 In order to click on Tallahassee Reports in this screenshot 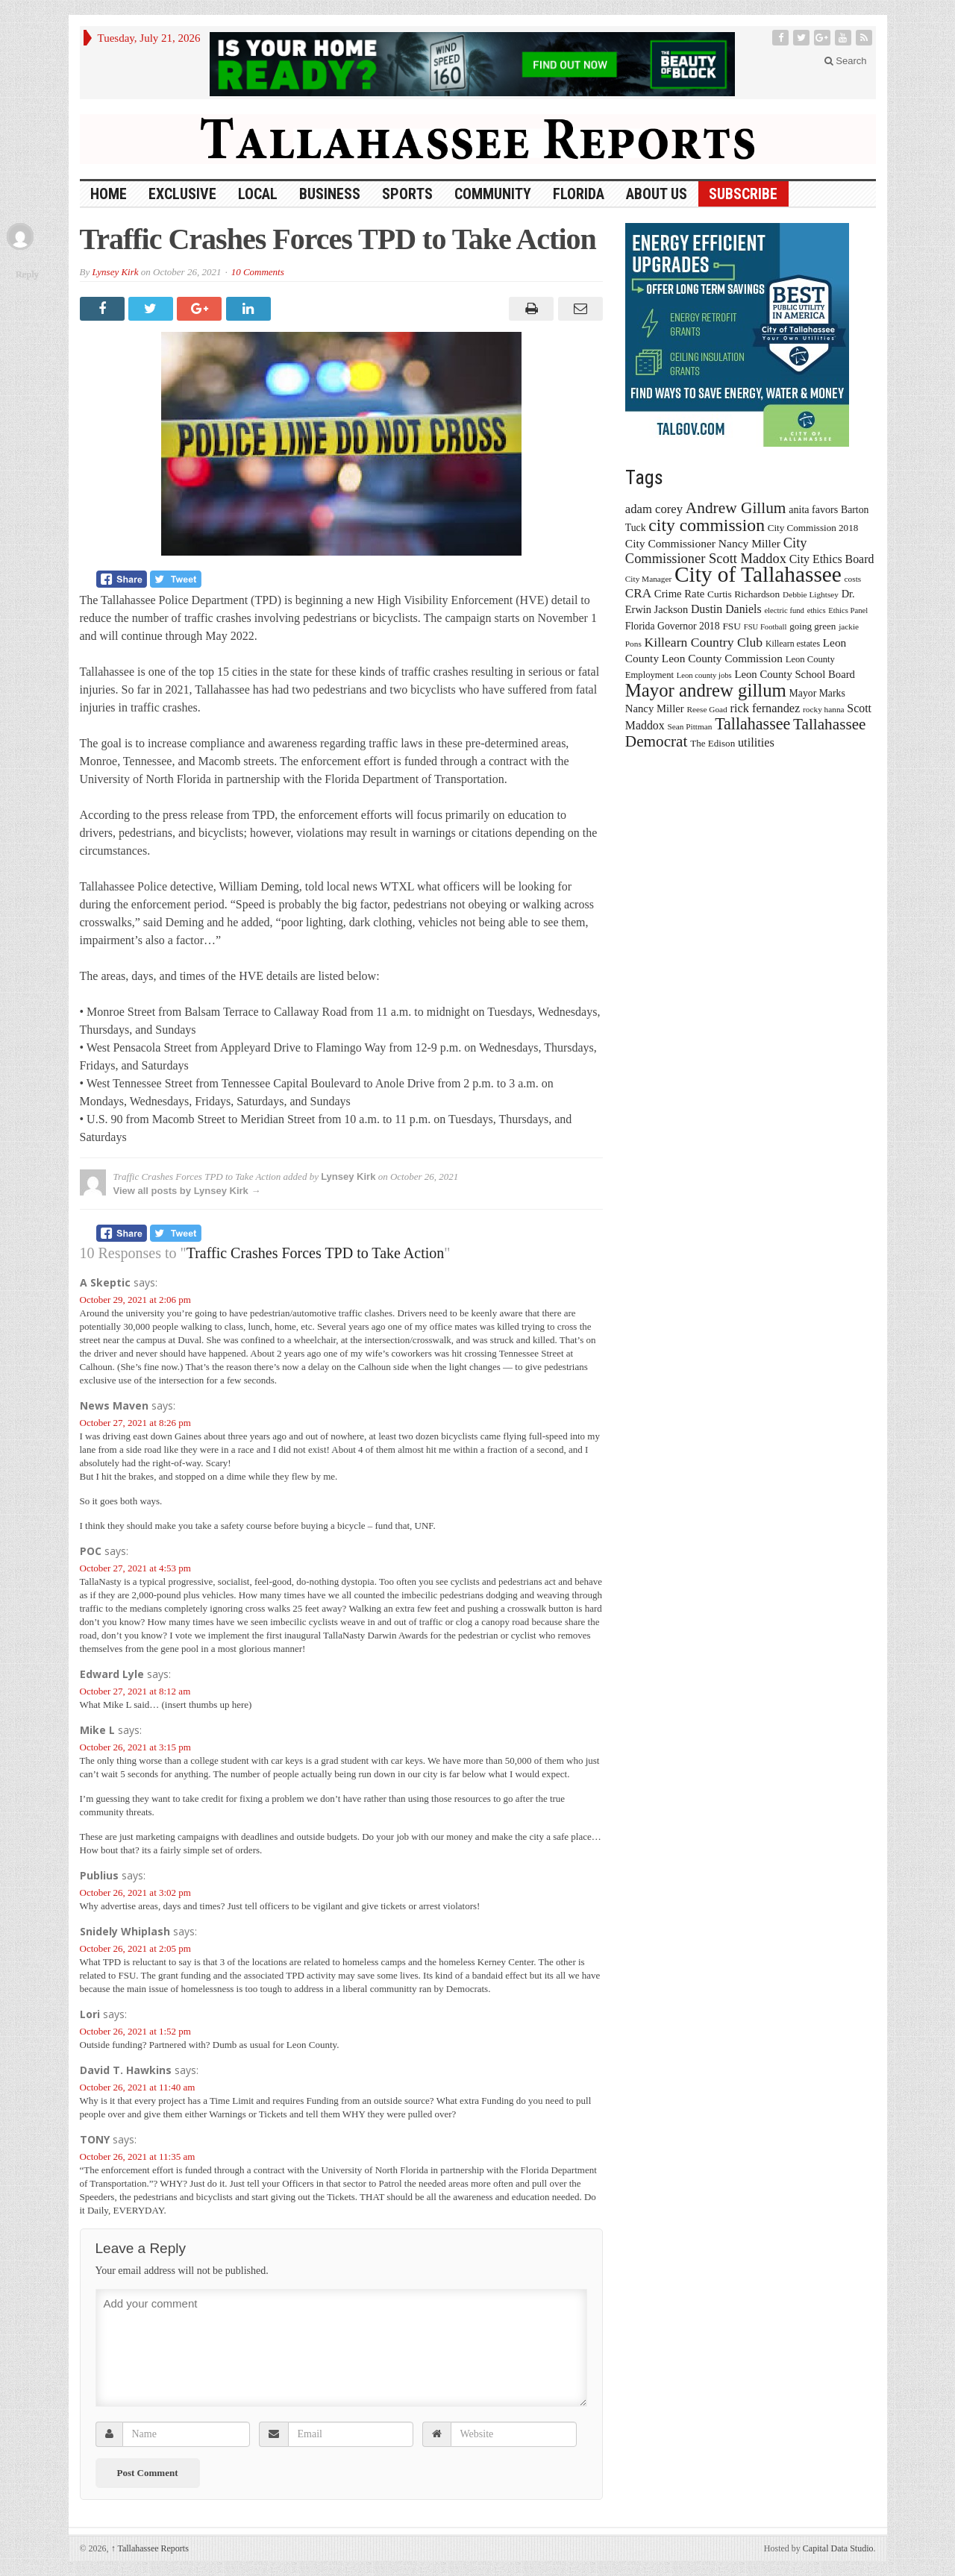, I will do `click(150, 2548)`.